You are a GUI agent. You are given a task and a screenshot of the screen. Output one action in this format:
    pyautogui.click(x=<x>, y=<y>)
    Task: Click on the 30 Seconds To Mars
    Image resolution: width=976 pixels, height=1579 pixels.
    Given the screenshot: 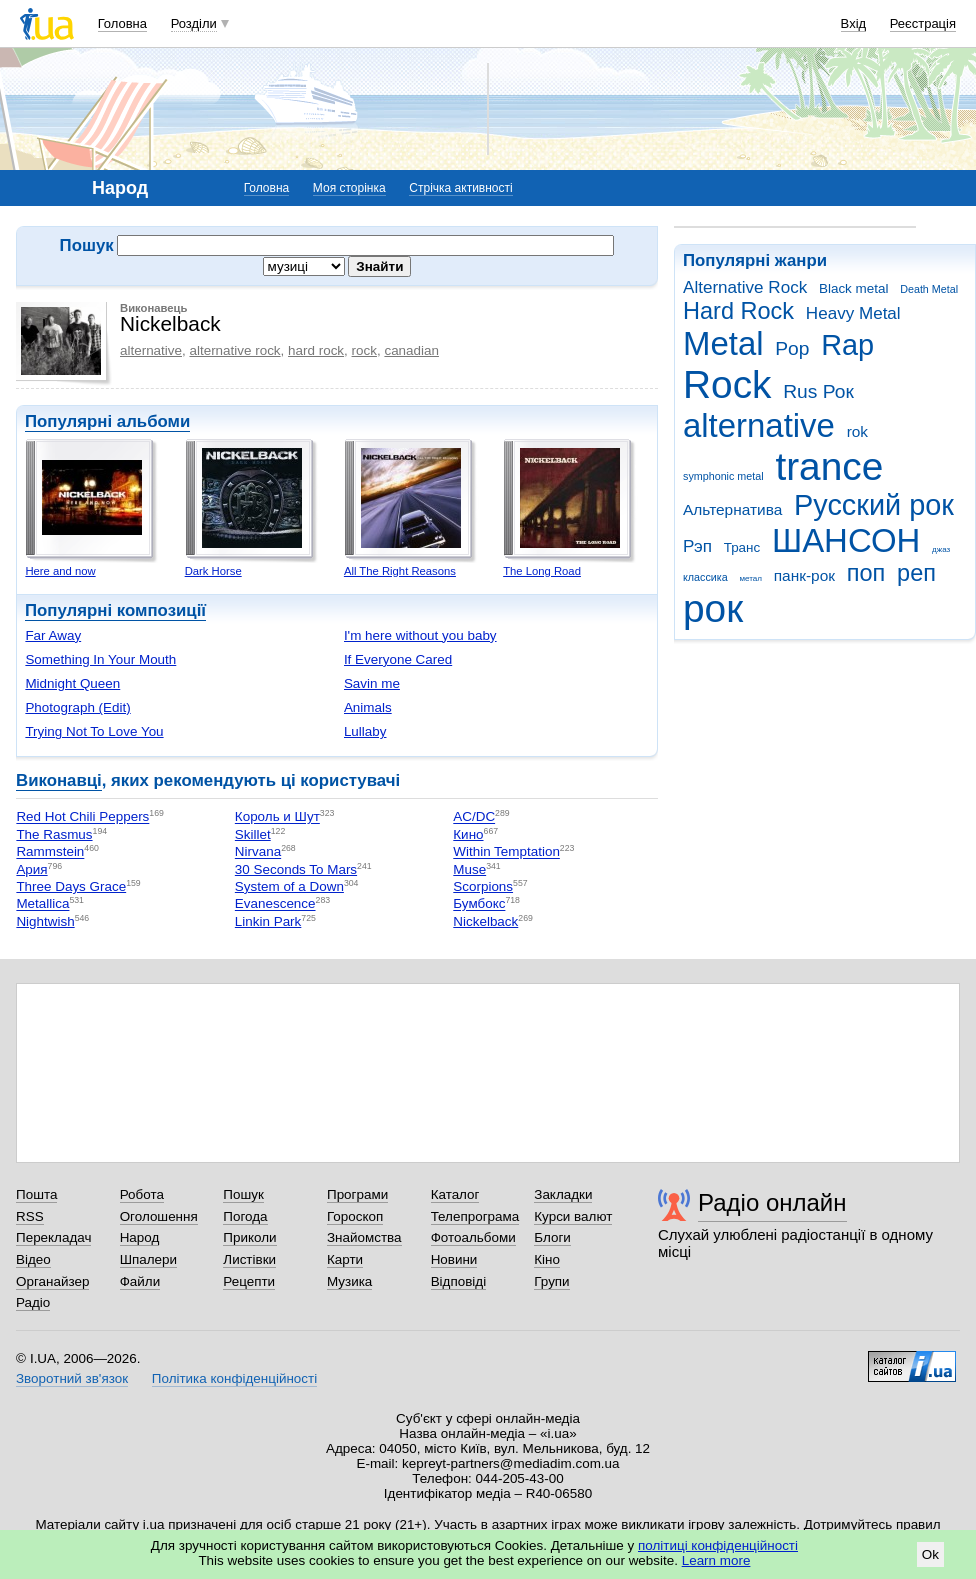 What is the action you would take?
    pyautogui.click(x=296, y=869)
    